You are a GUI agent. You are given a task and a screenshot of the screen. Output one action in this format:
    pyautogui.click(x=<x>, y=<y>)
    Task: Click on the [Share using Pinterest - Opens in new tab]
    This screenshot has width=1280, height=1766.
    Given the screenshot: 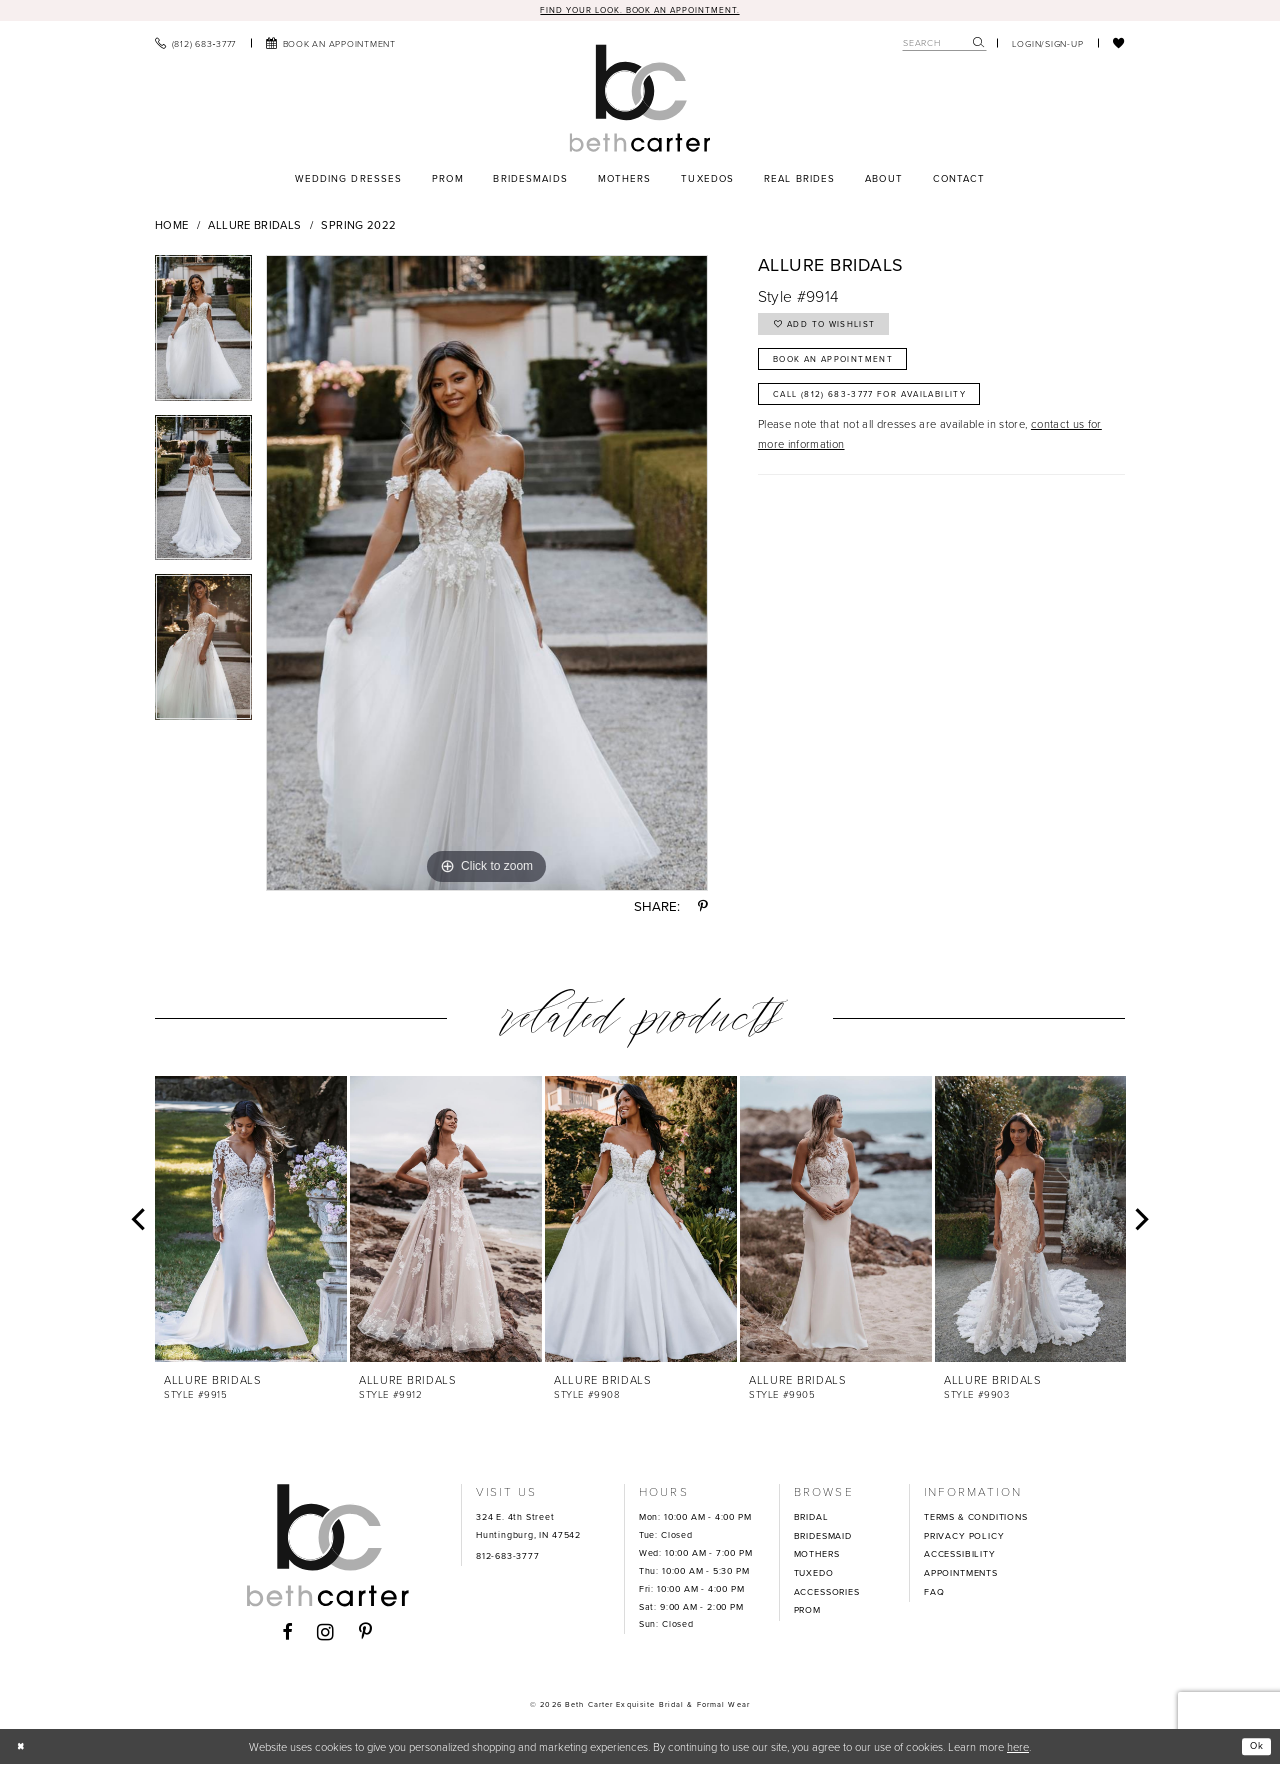 What is the action you would take?
    pyautogui.click(x=703, y=908)
    